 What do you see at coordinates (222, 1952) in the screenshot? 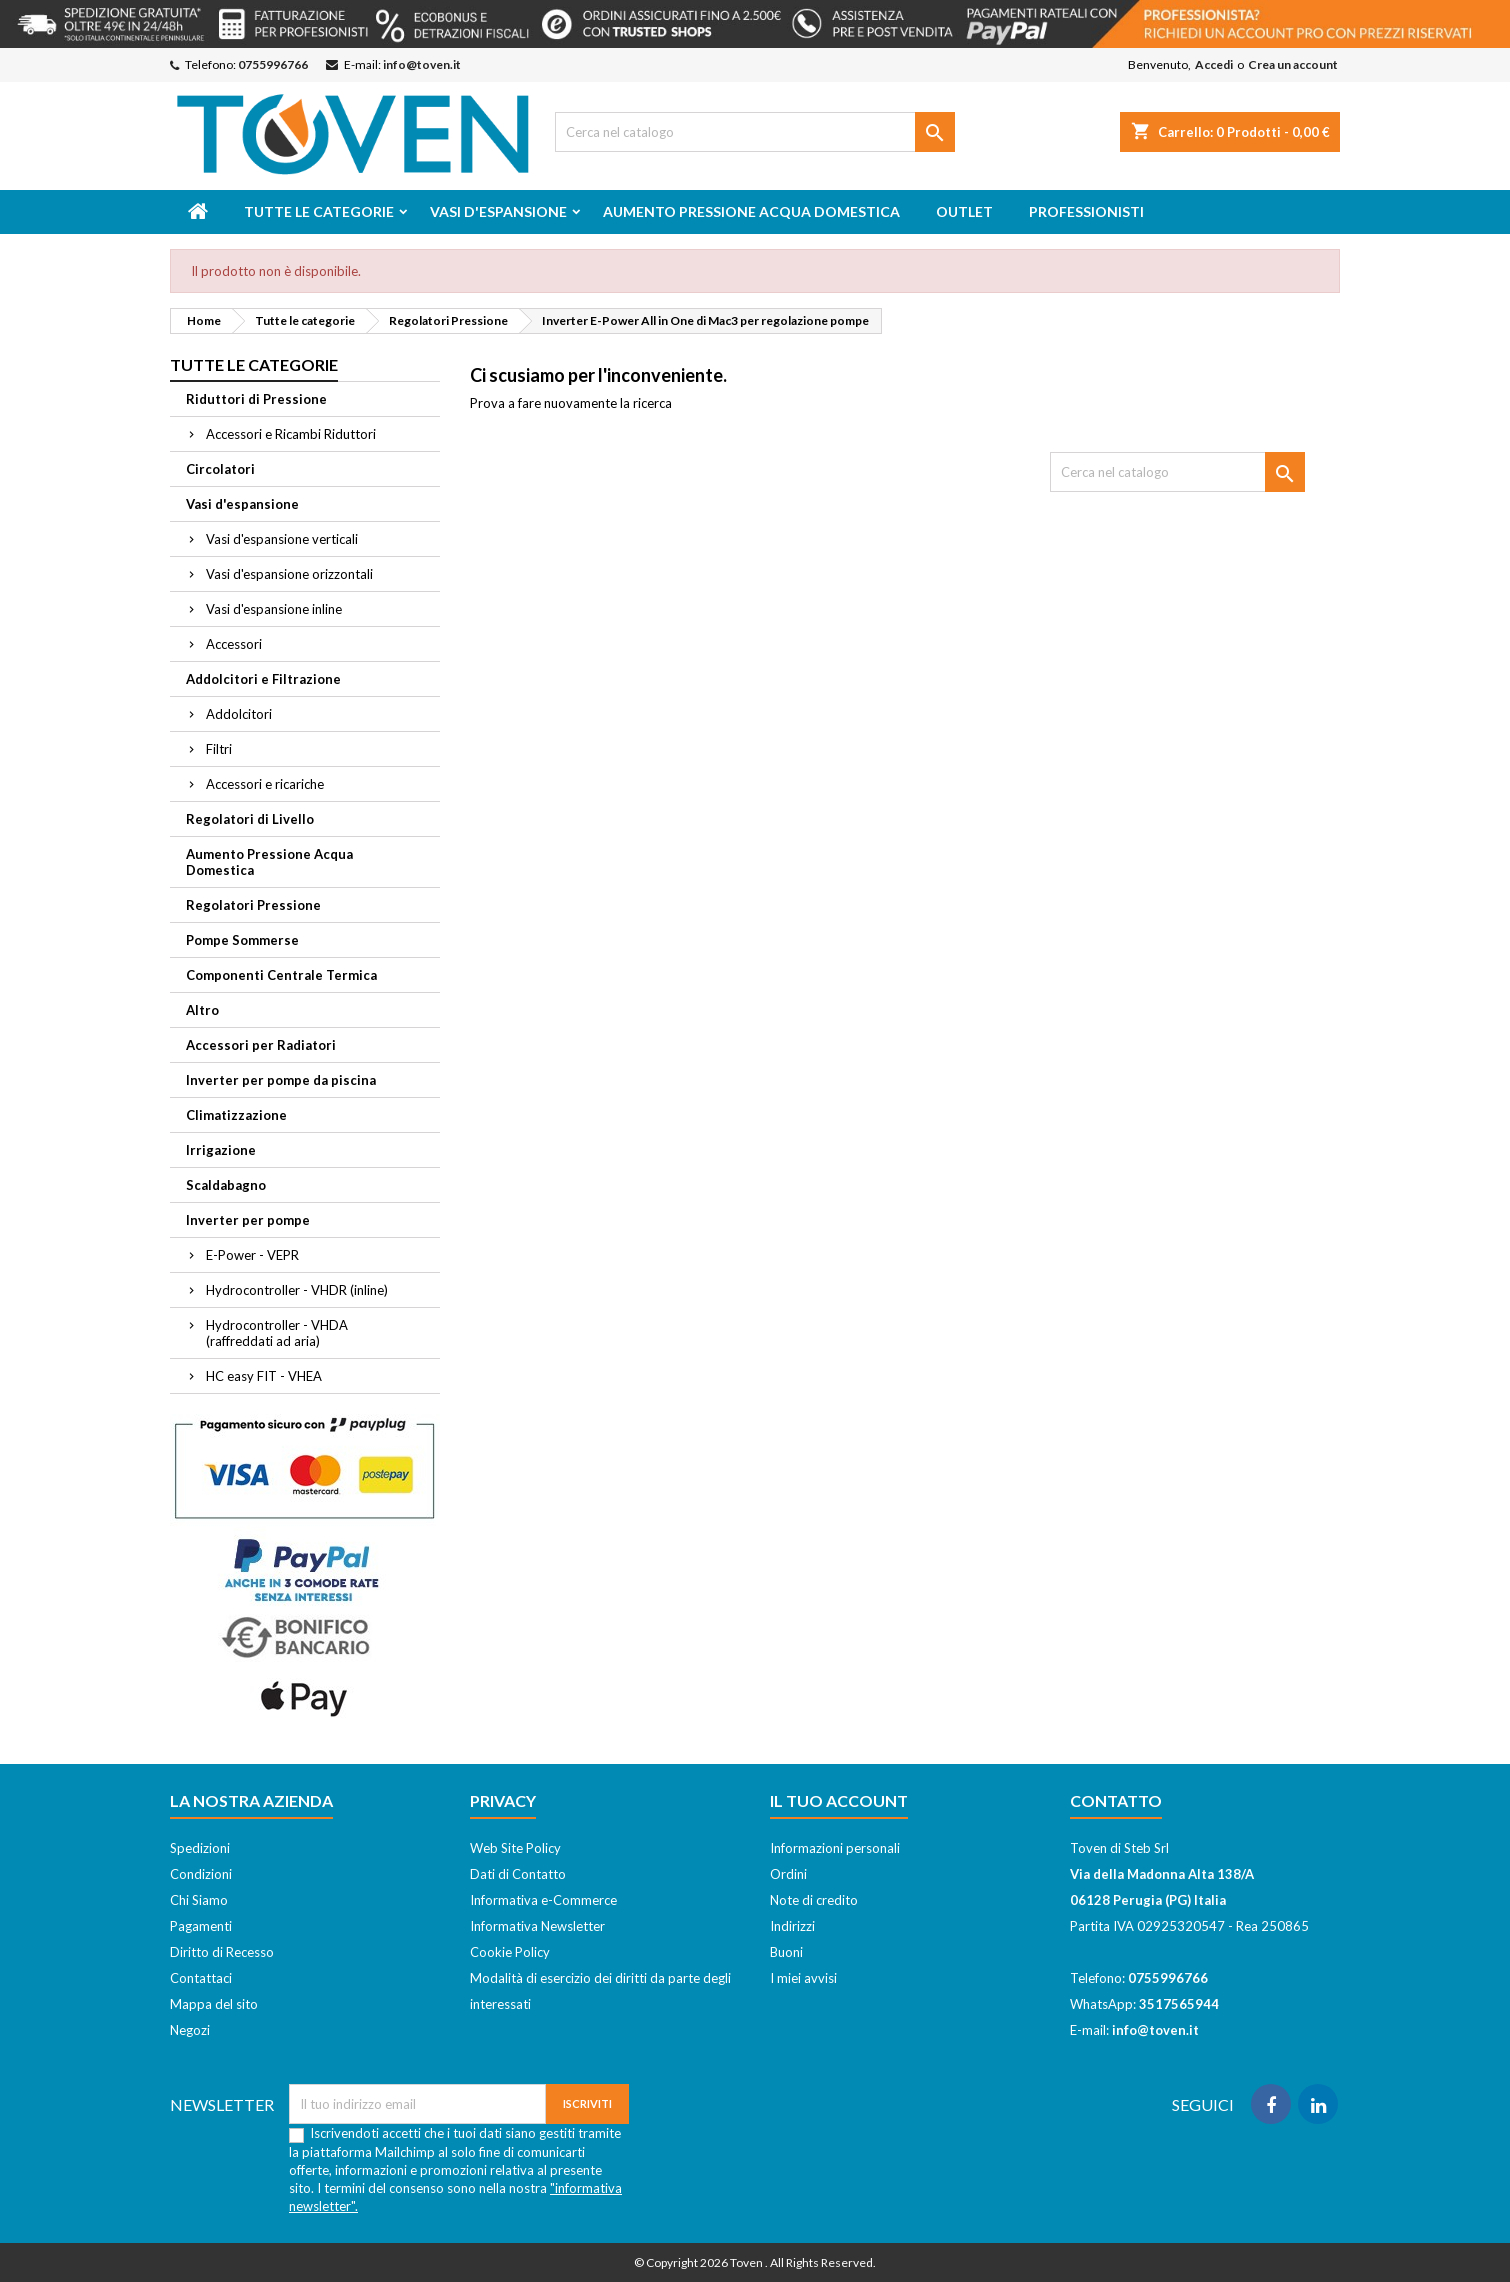
I see `Diritto di Recesso` at bounding box center [222, 1952].